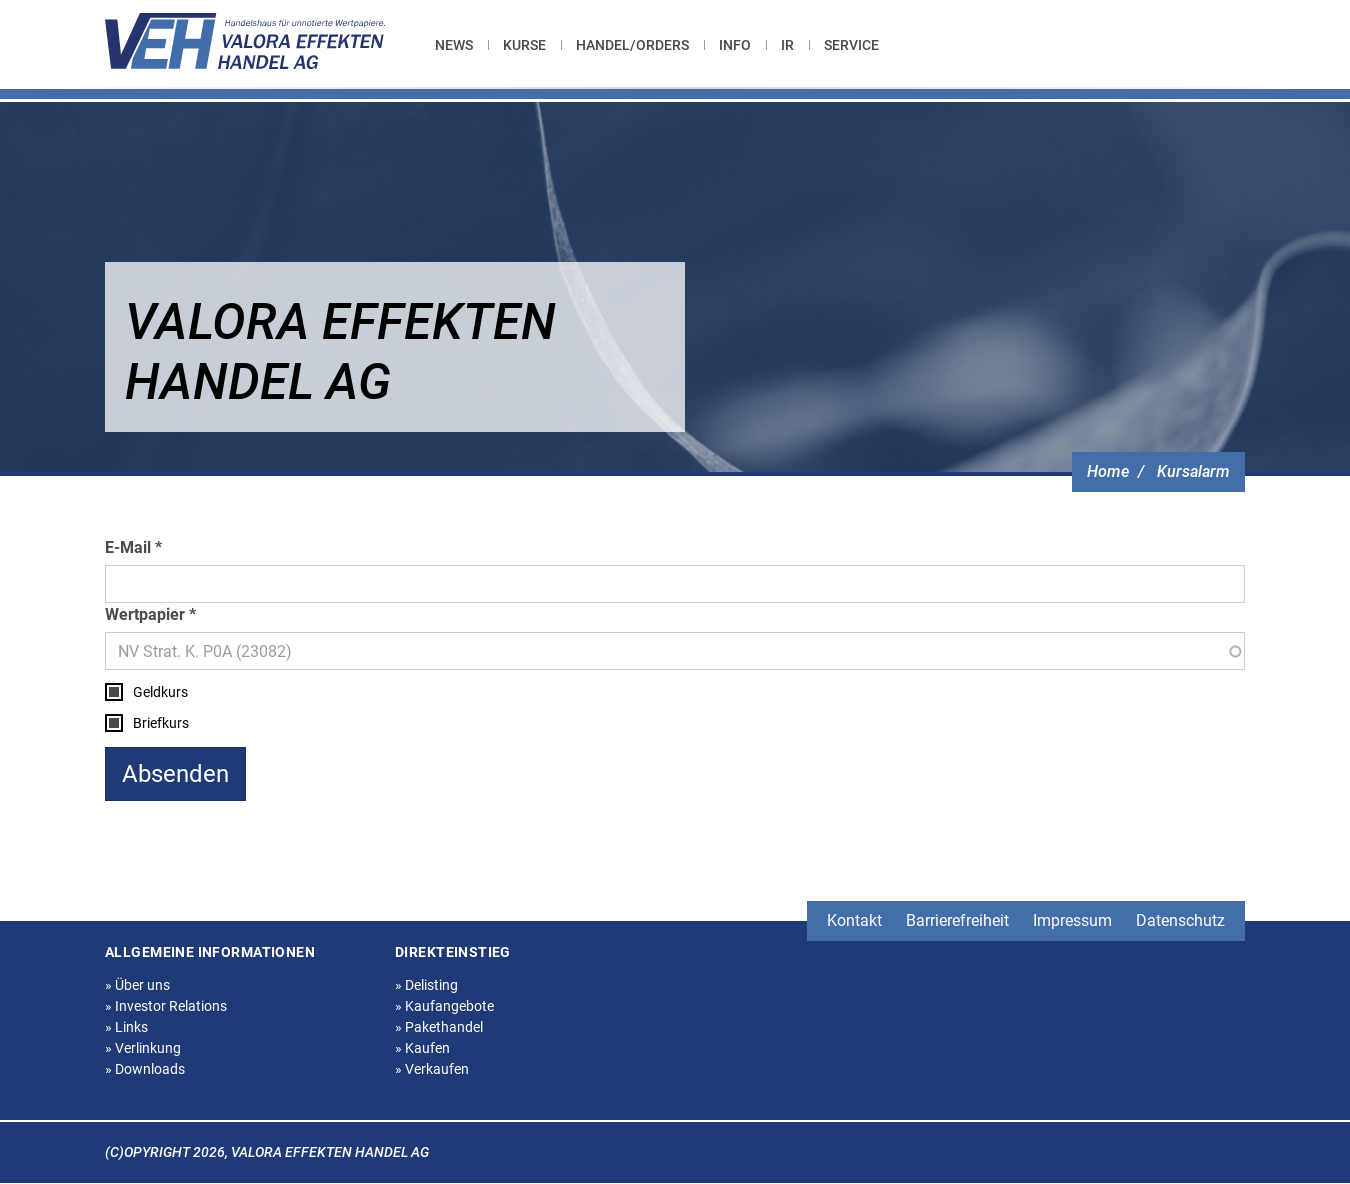  Describe the element at coordinates (426, 985) in the screenshot. I see `Delisting` at that location.